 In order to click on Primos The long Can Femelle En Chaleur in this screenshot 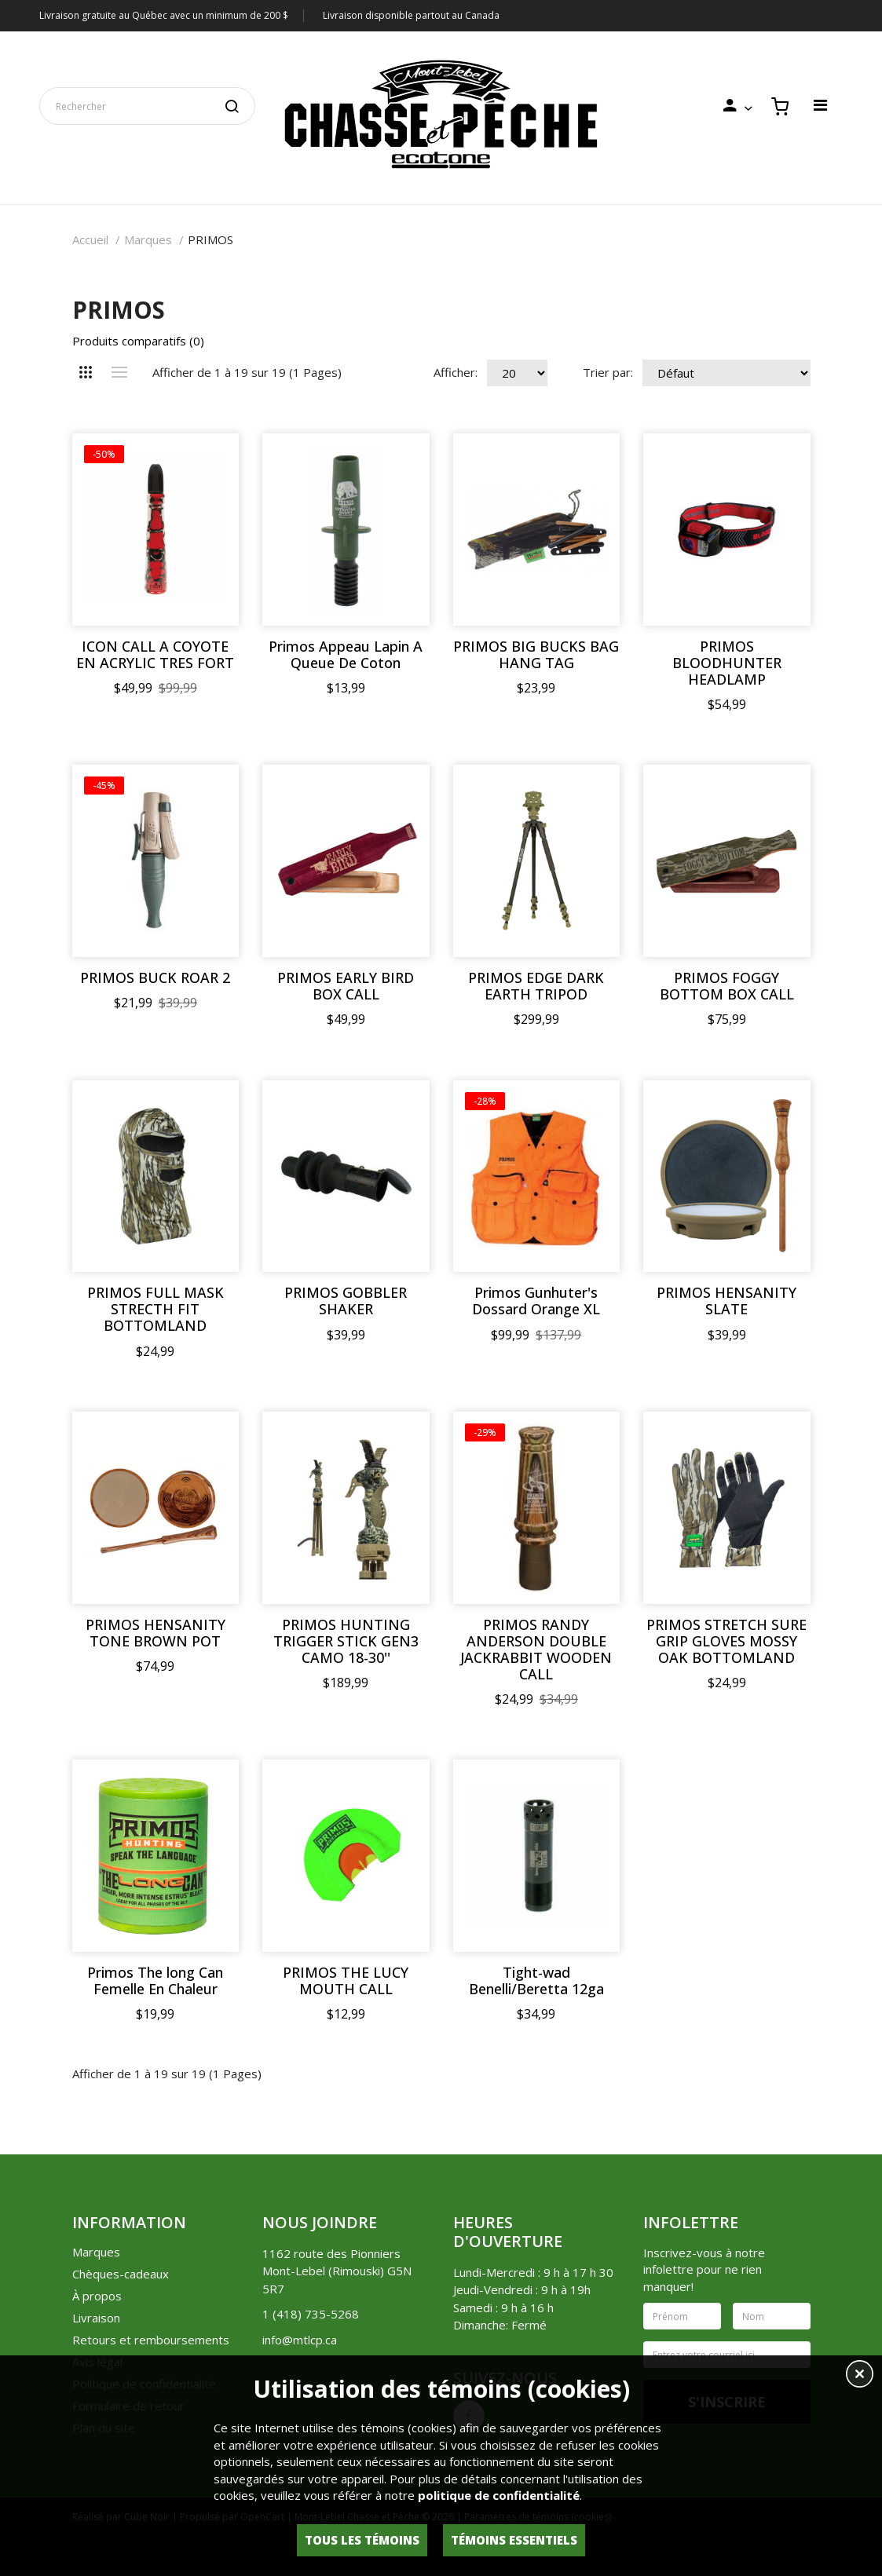, I will do `click(155, 1980)`.